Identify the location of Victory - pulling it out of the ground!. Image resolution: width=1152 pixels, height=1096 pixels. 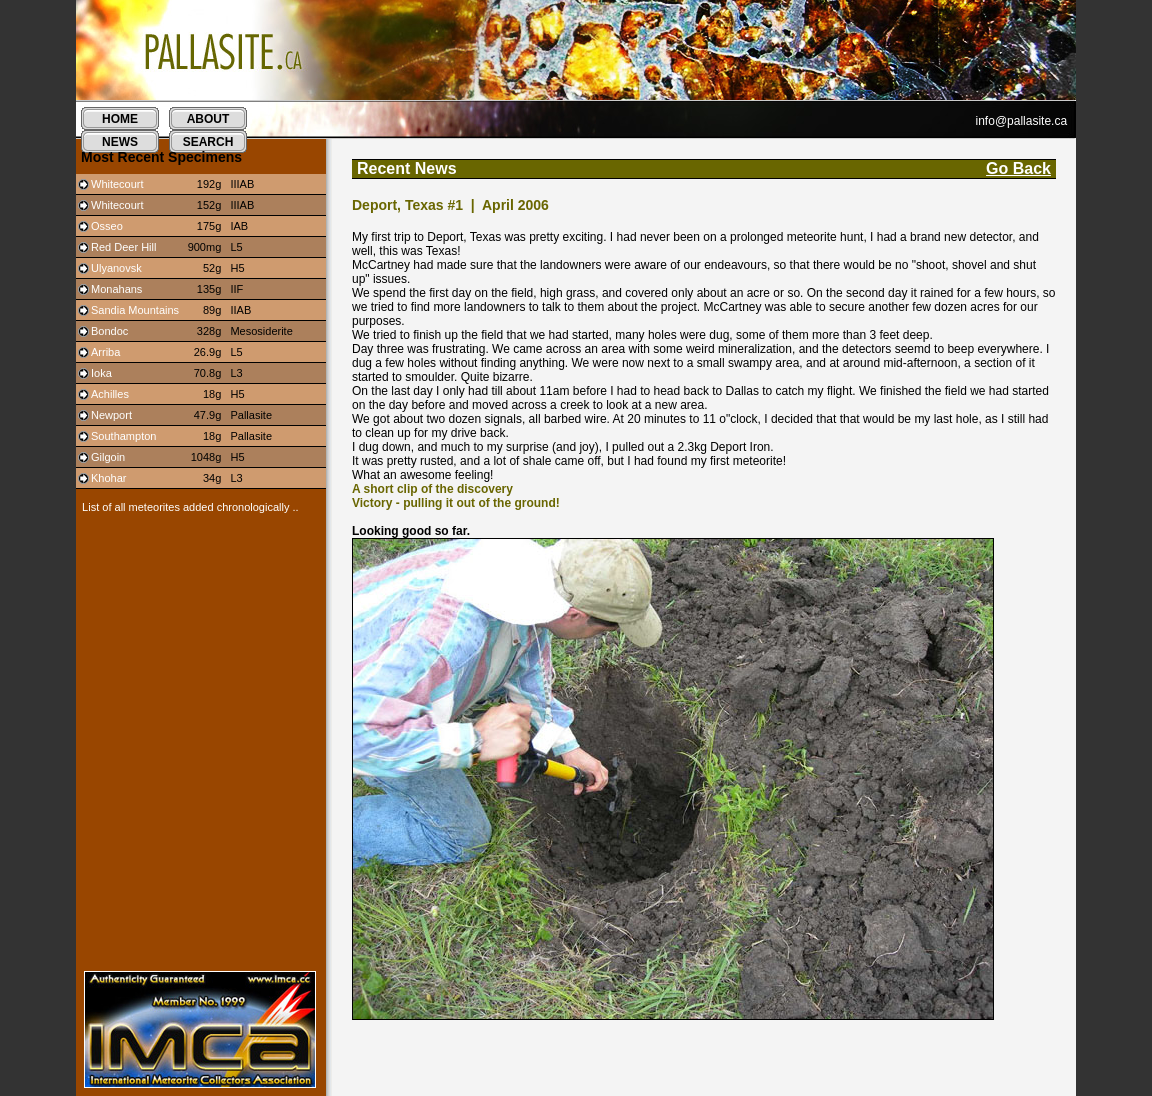
(456, 503).